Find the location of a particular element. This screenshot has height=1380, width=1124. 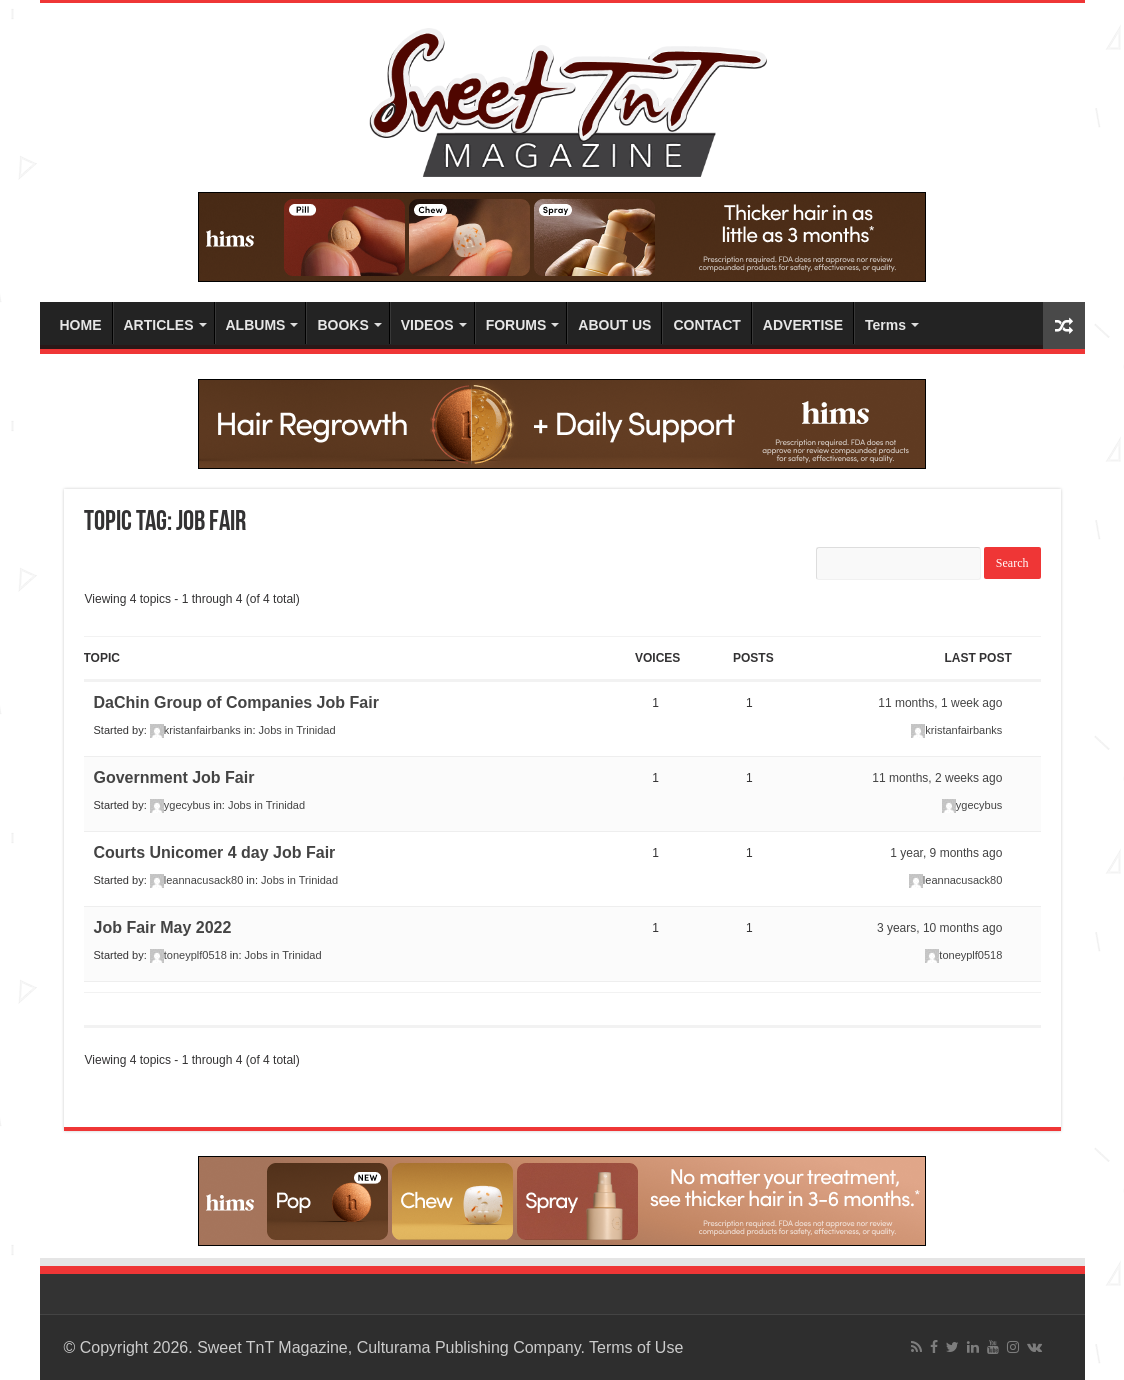

Terms of Use is located at coordinates (636, 1347).